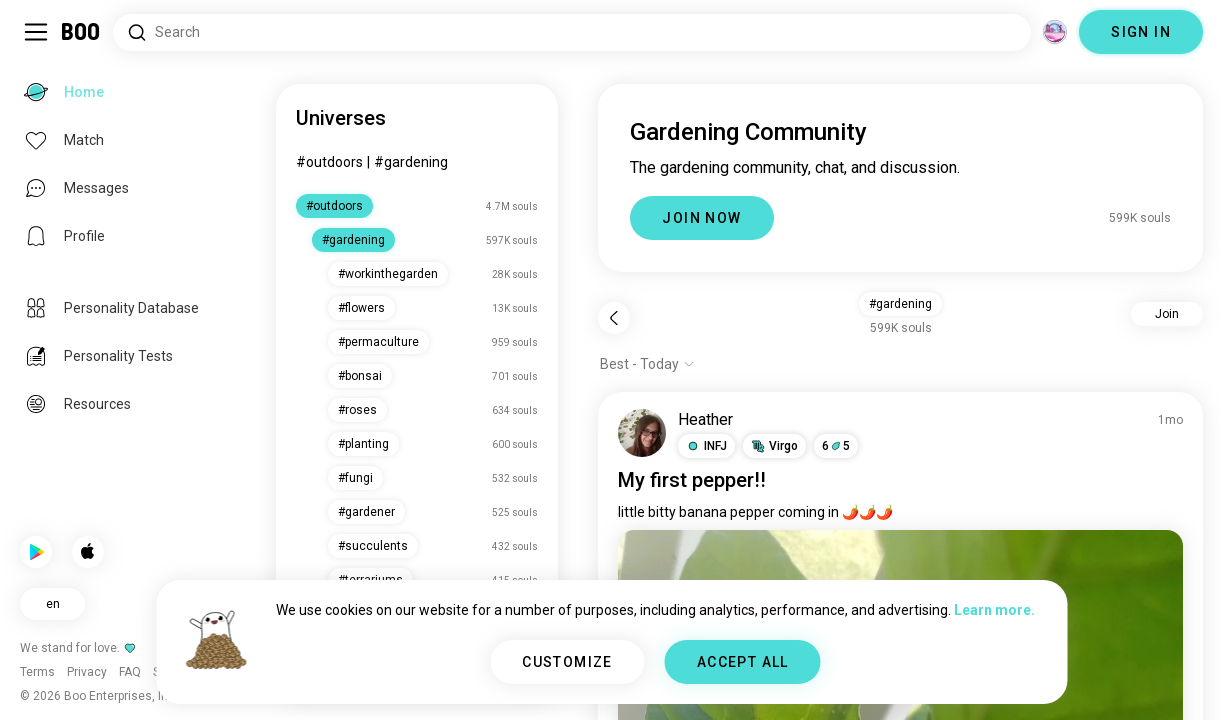 This screenshot has width=1223, height=720. Describe the element at coordinates (647, 364) in the screenshot. I see `[Show options]` at that location.